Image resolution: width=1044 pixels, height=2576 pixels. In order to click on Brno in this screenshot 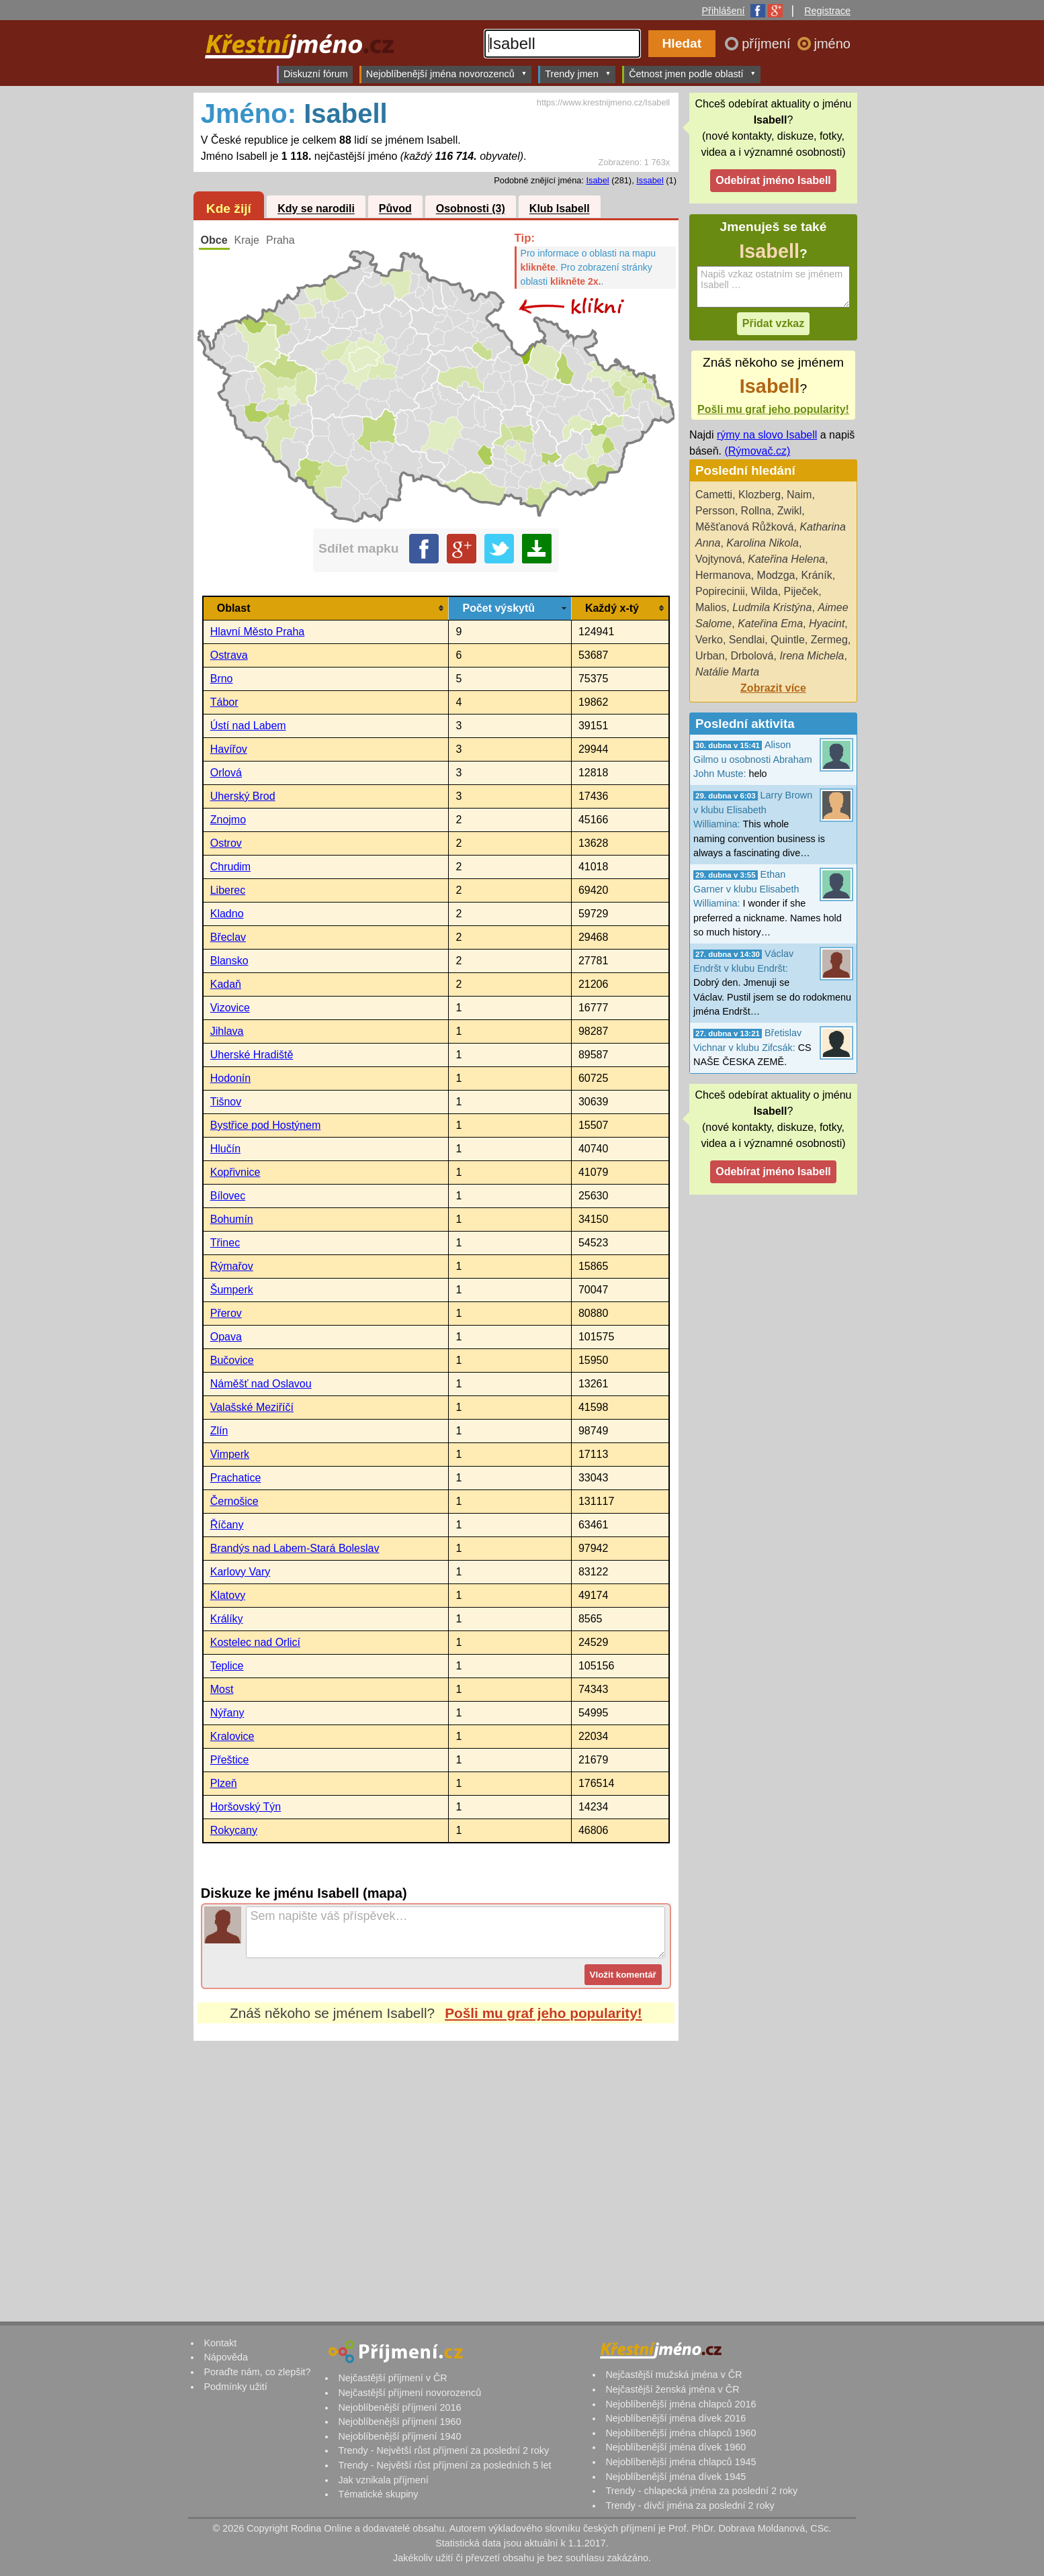, I will do `click(221, 678)`.